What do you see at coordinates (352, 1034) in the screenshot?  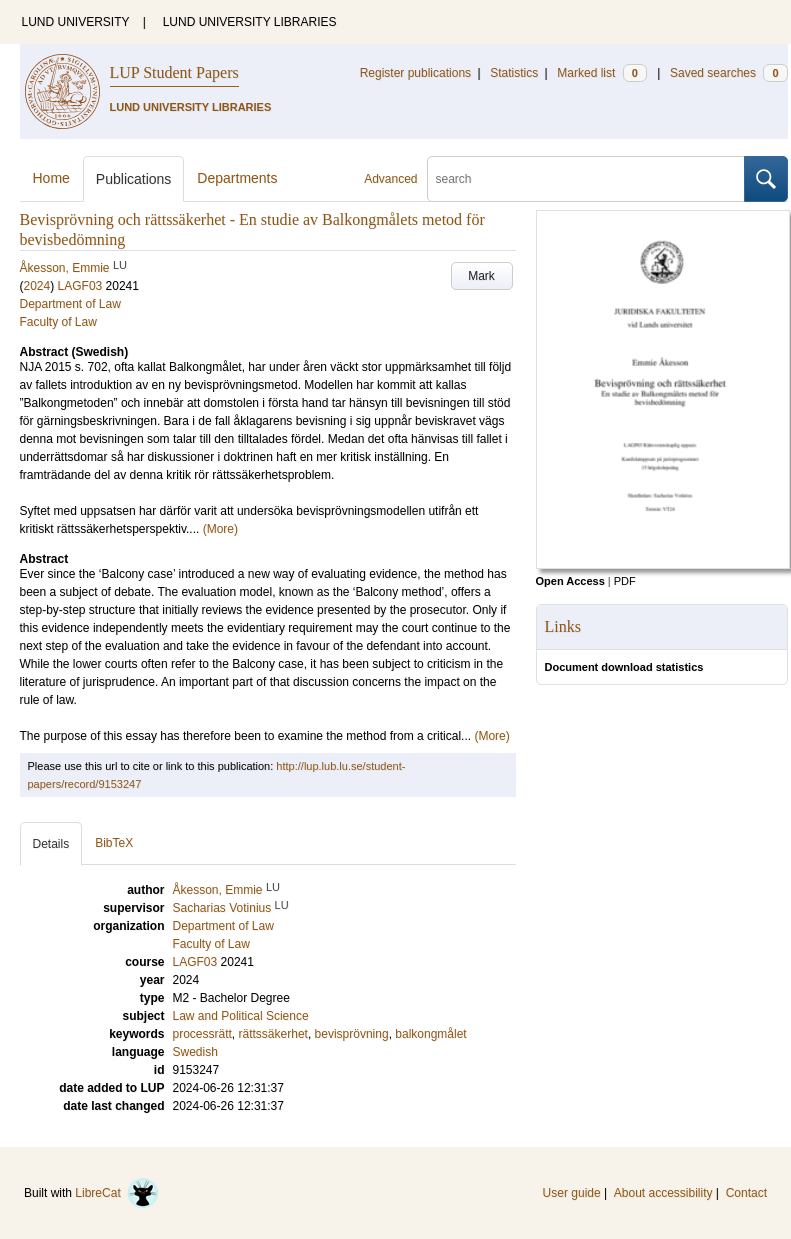 I see `bevisprövning` at bounding box center [352, 1034].